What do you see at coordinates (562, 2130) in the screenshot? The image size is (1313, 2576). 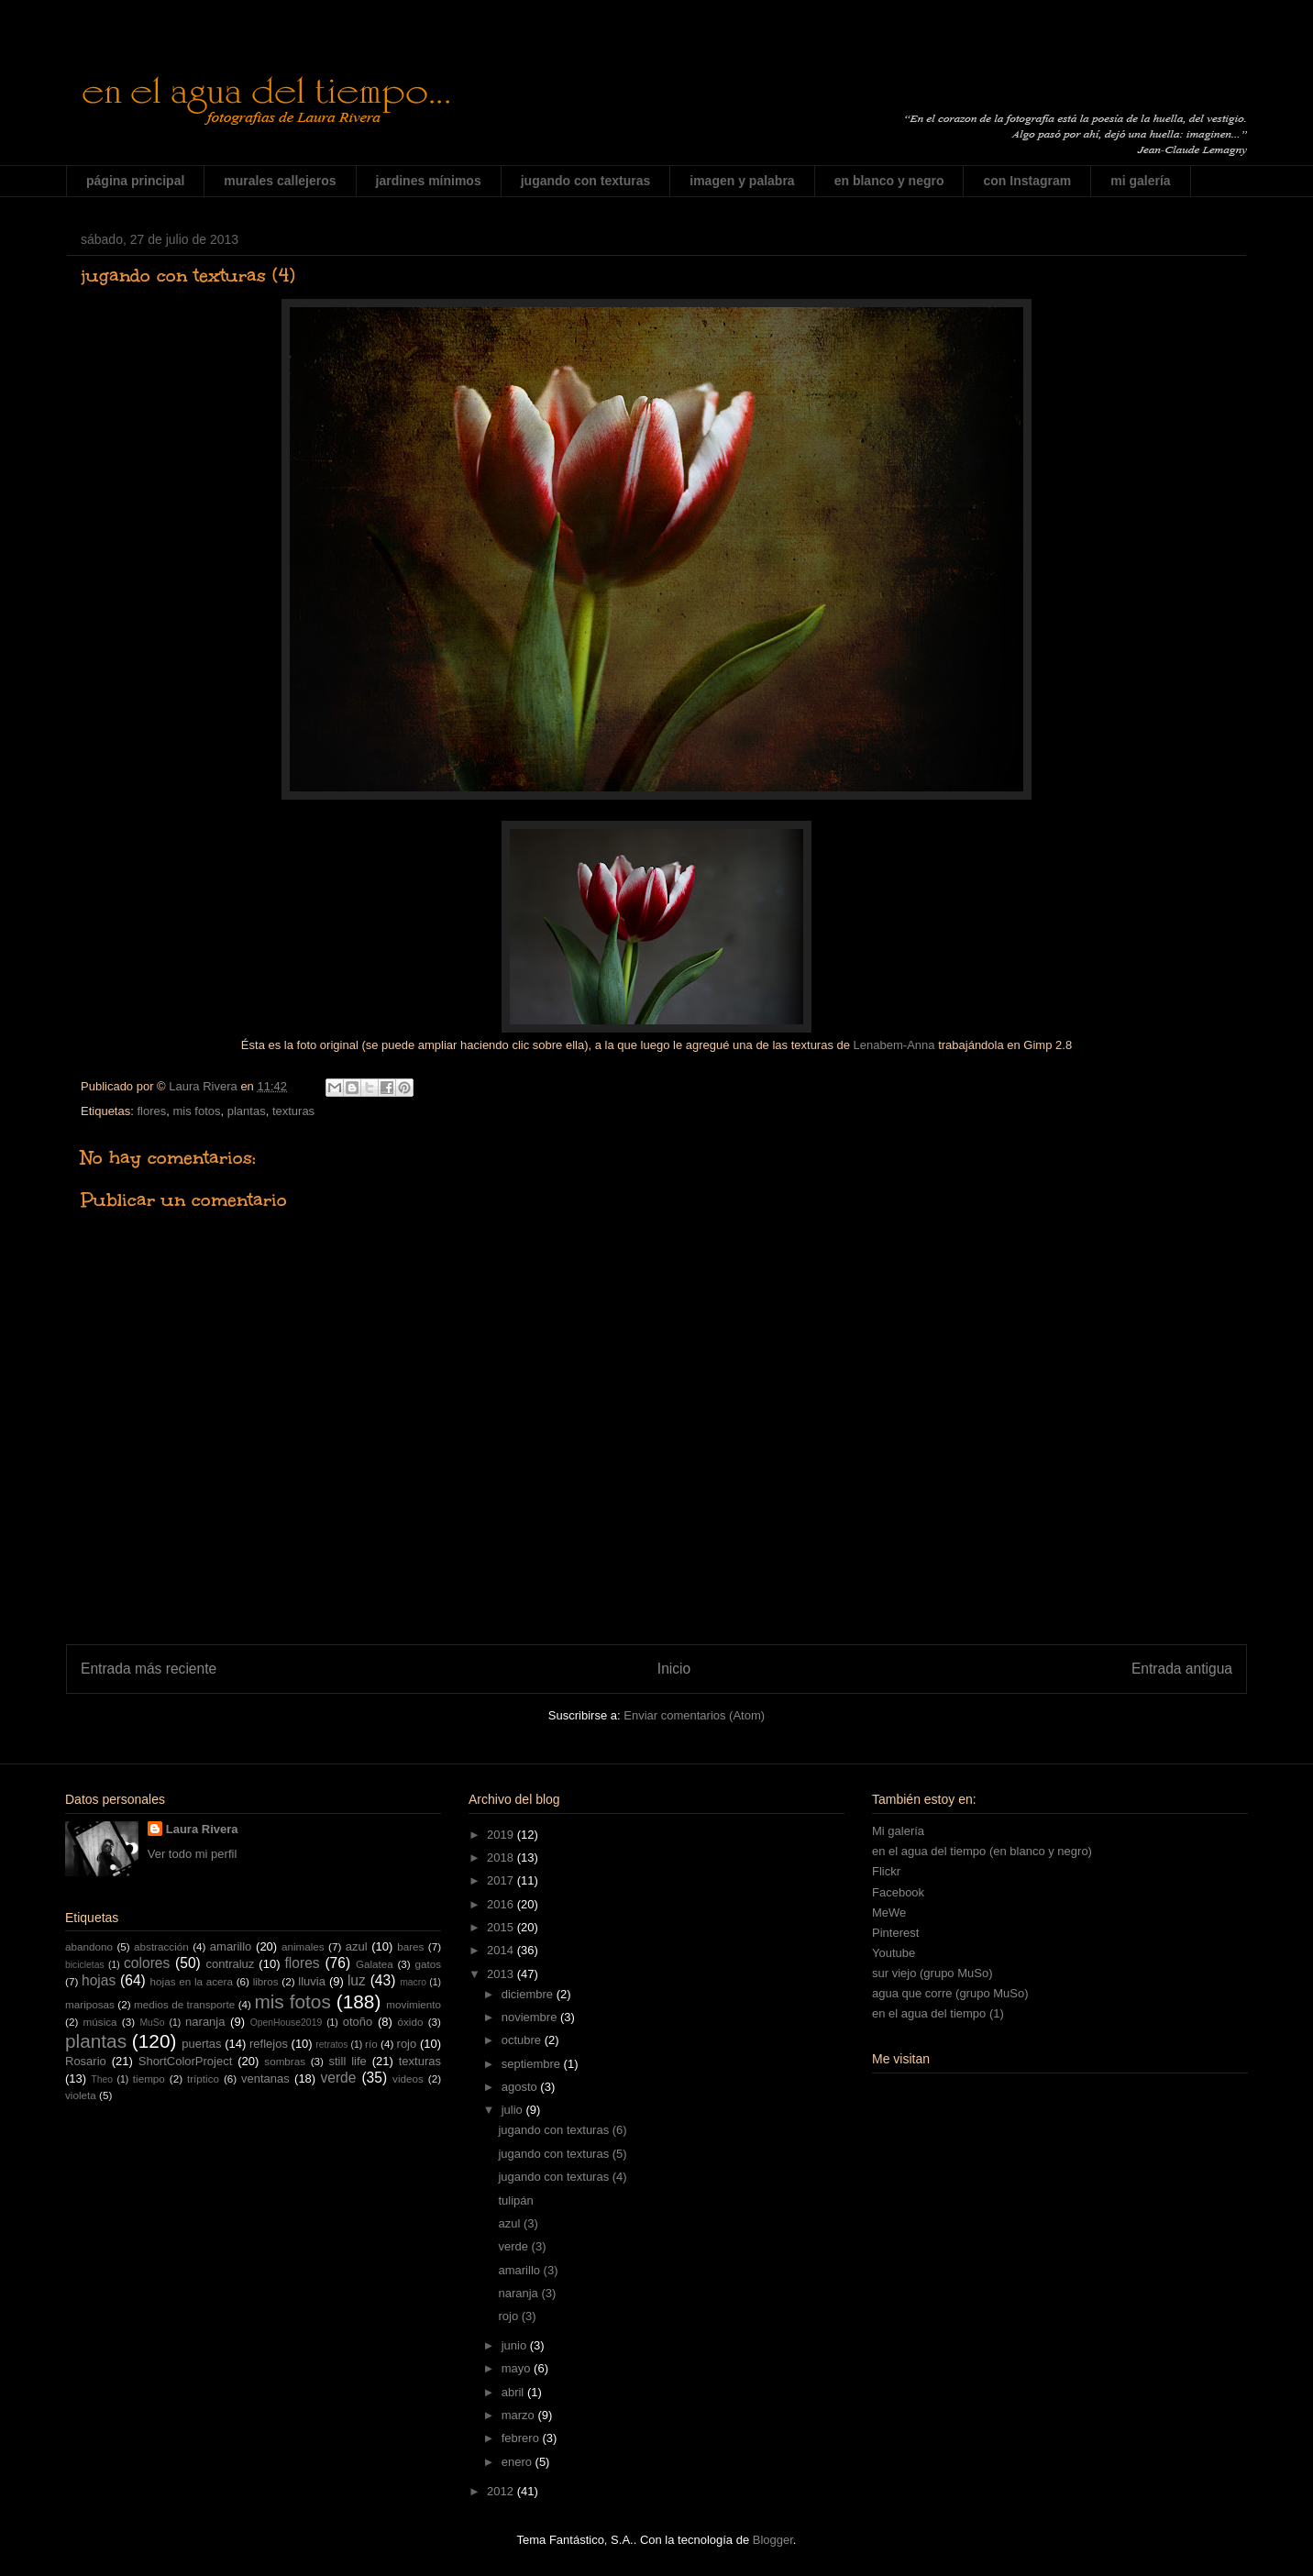 I see `jugando con texturas (6)` at bounding box center [562, 2130].